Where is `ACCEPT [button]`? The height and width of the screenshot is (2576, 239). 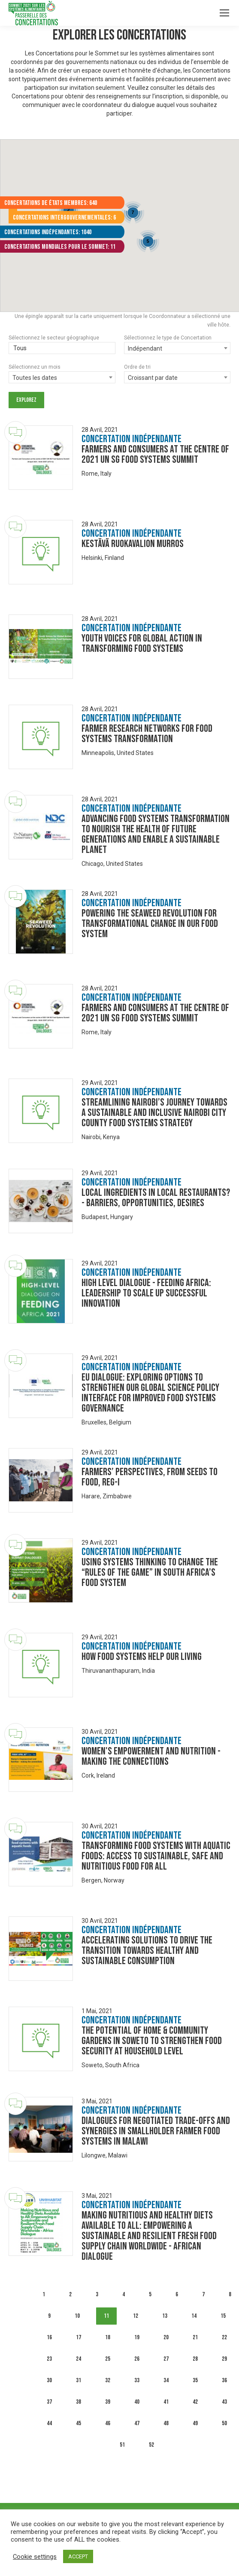 ACCEPT [button] is located at coordinates (78, 2556).